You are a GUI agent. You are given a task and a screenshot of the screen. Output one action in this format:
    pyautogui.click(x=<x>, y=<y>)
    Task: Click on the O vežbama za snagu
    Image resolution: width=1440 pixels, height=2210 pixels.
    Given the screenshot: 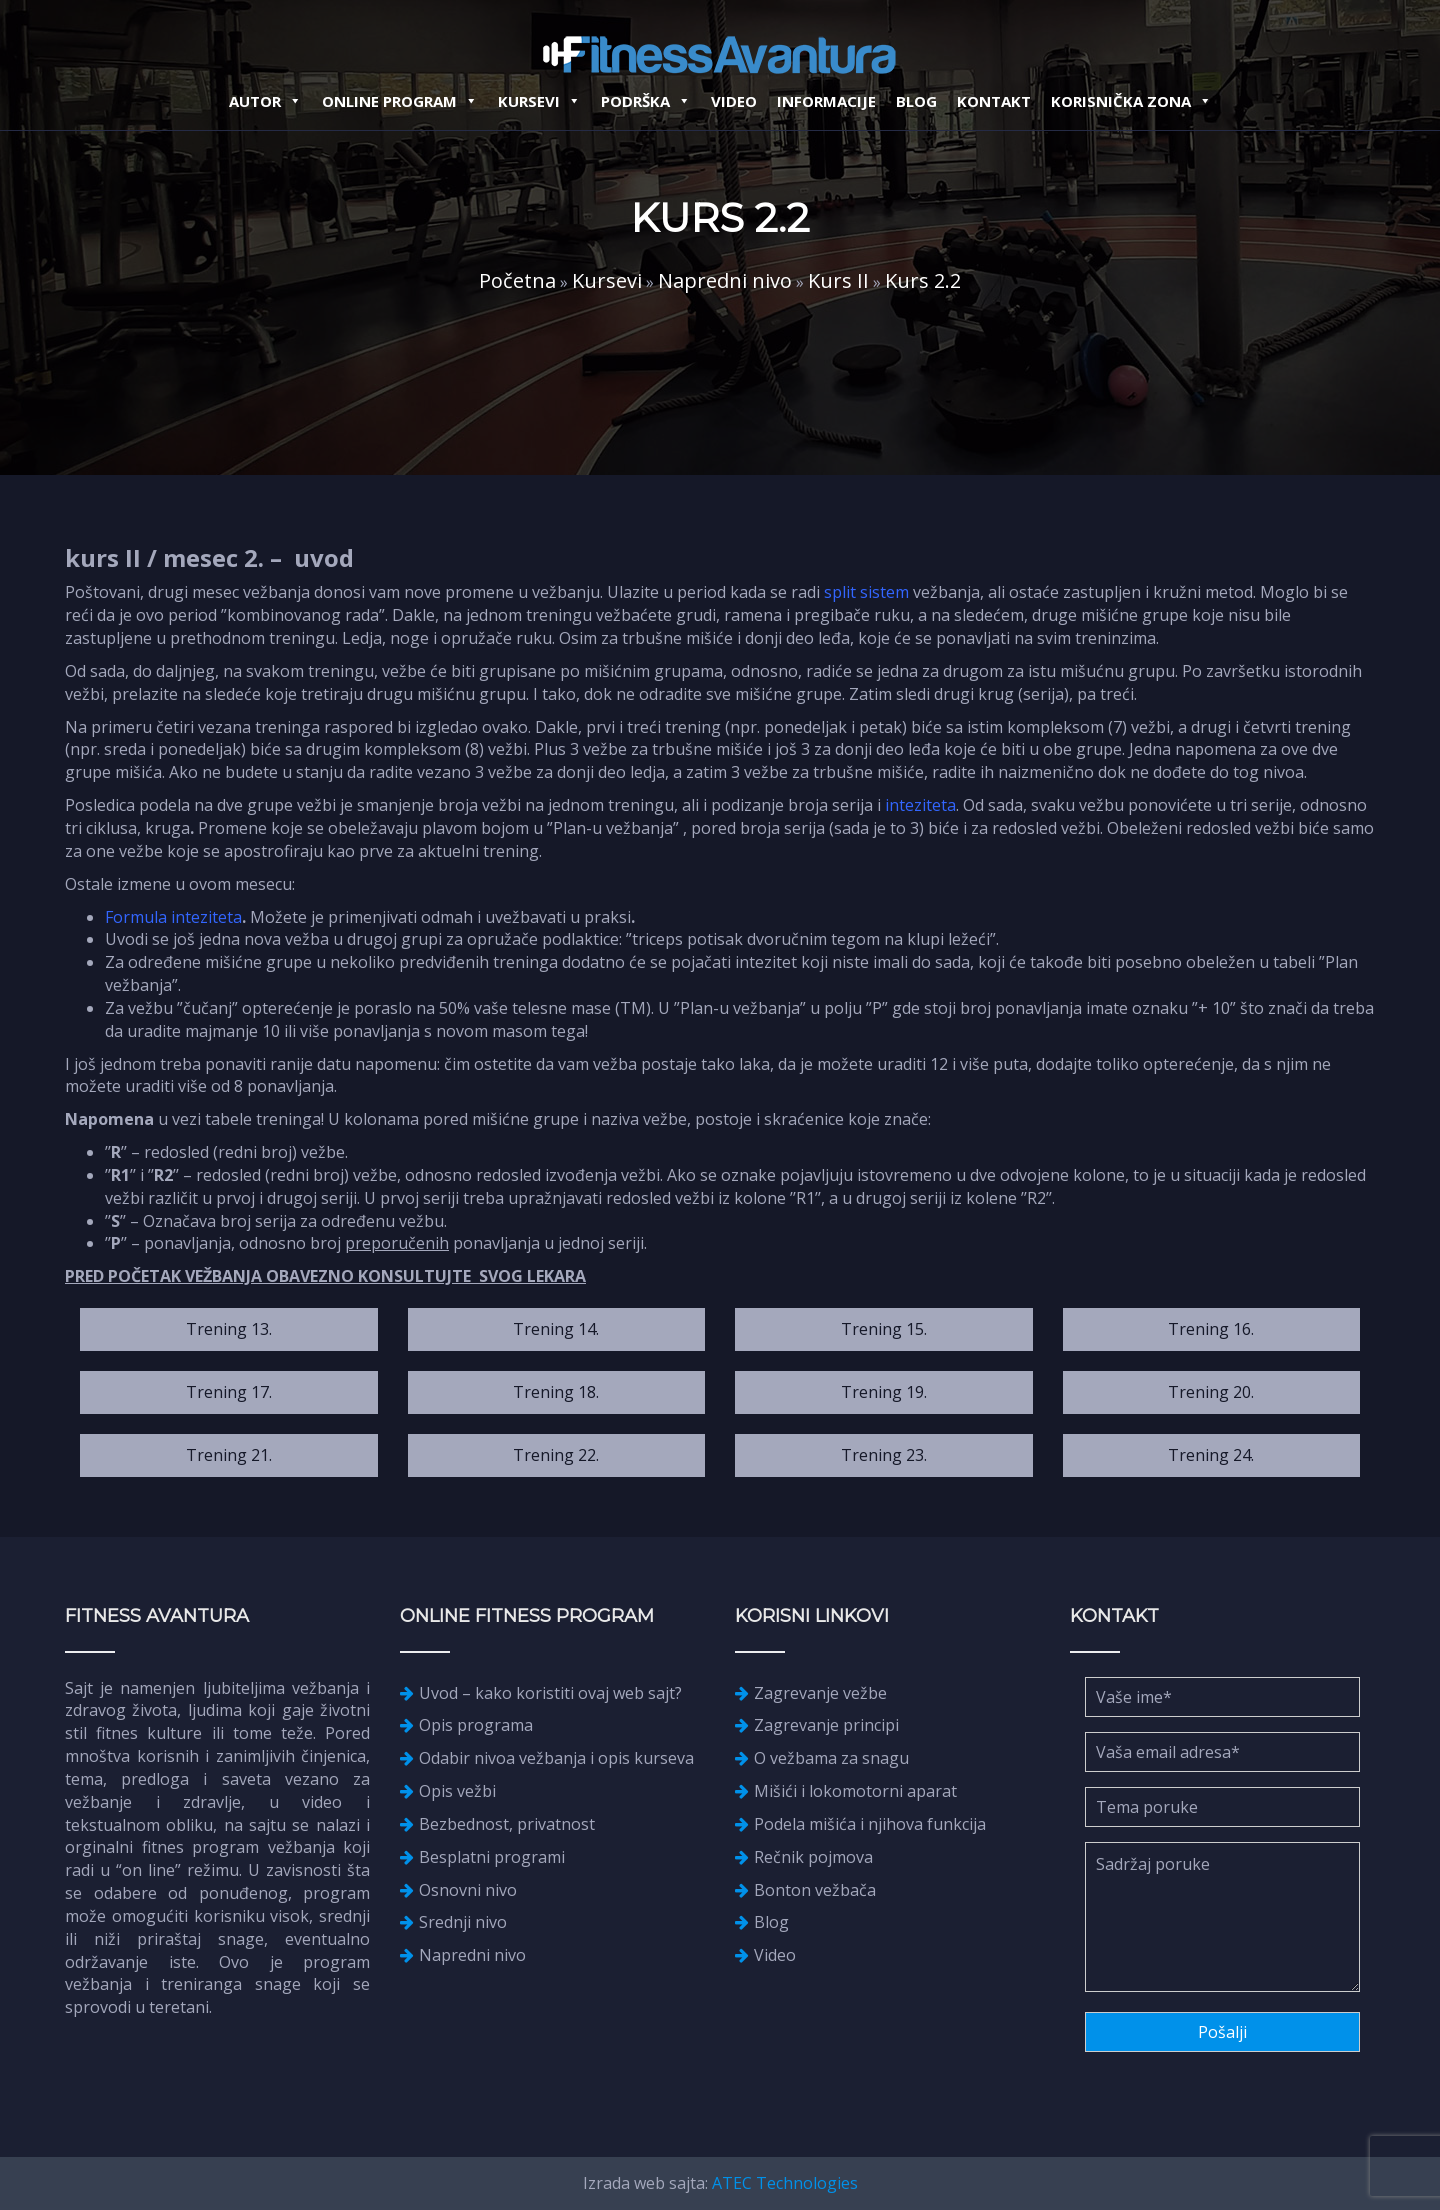 What is the action you would take?
    pyautogui.click(x=831, y=1758)
    